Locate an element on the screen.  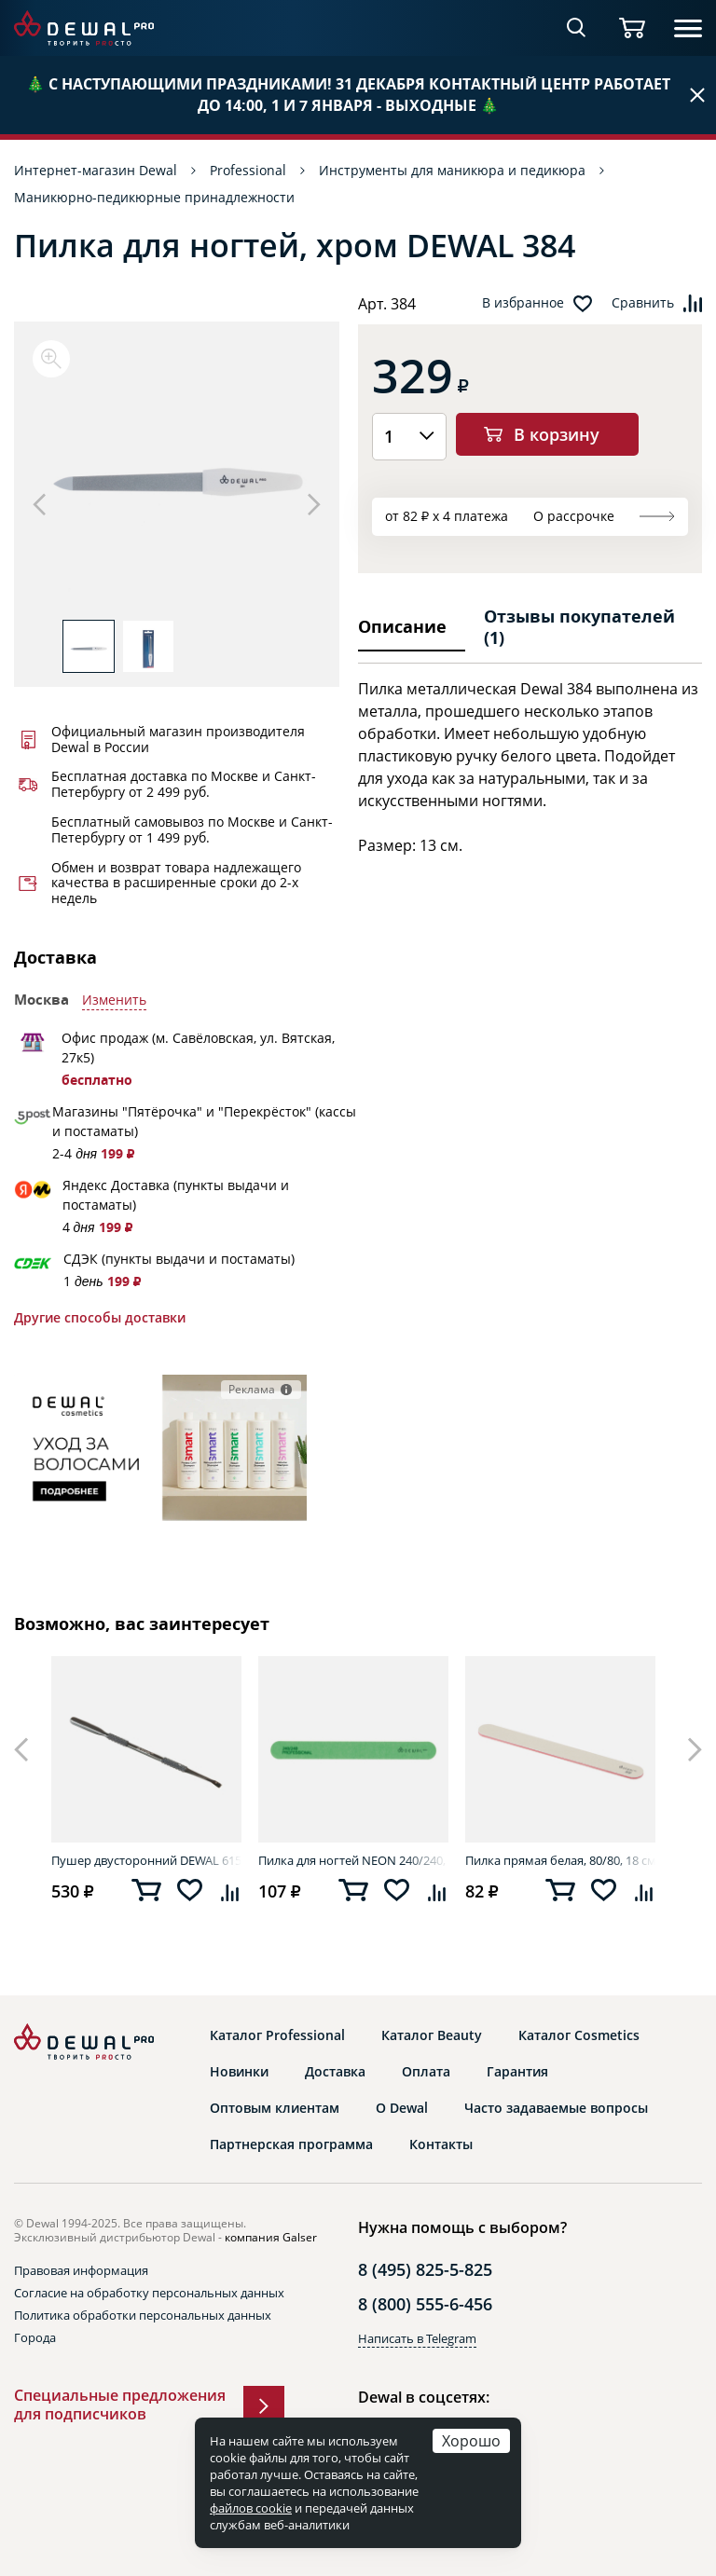
файлов cookie is located at coordinates (251, 2508).